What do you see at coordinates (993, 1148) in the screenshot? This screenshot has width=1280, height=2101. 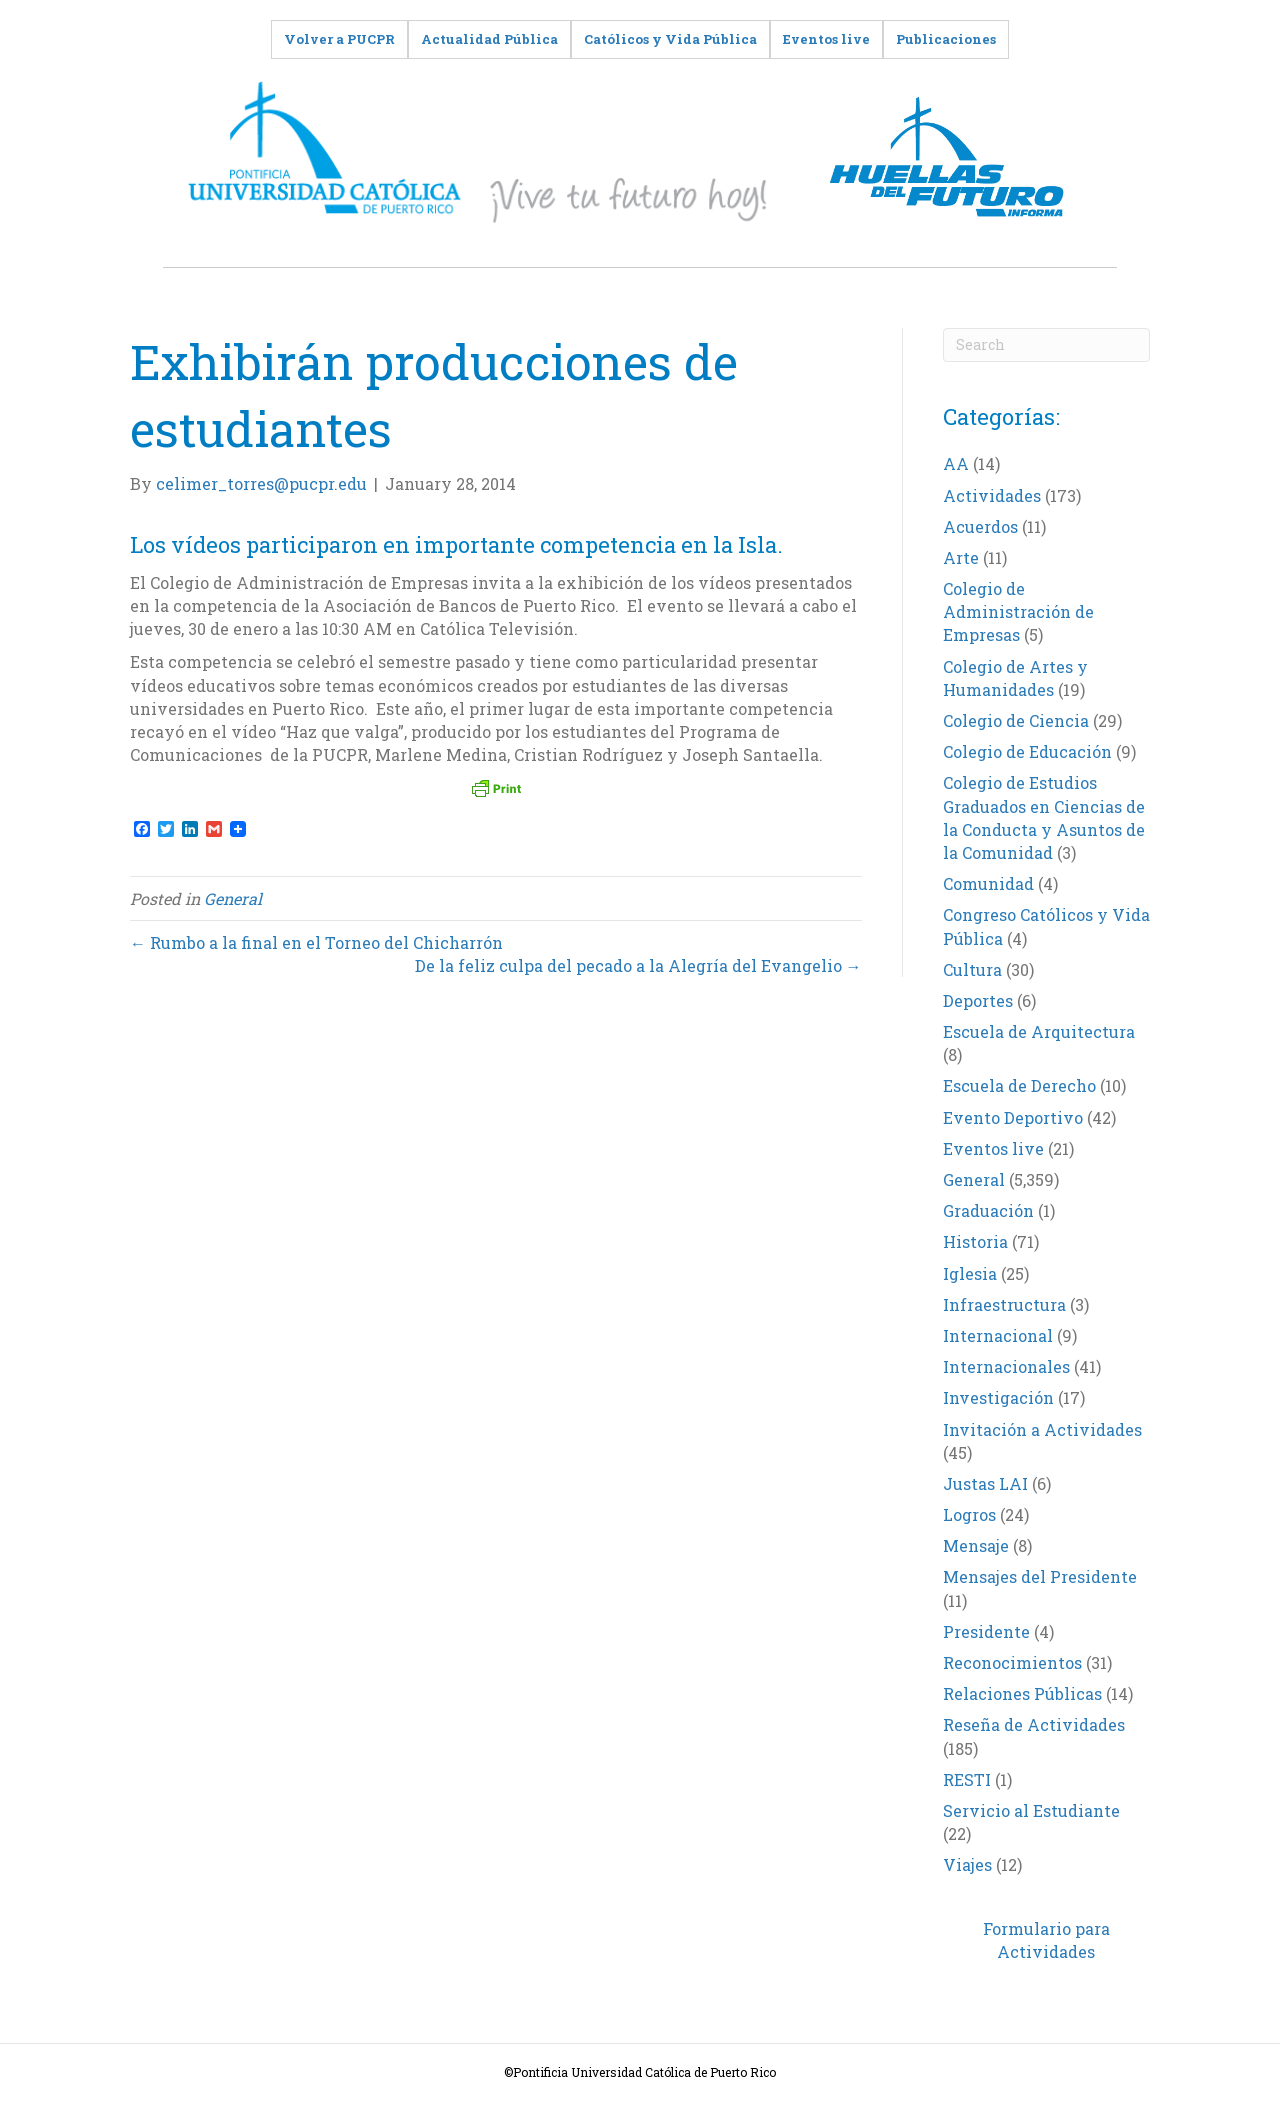 I see `Eventos live` at bounding box center [993, 1148].